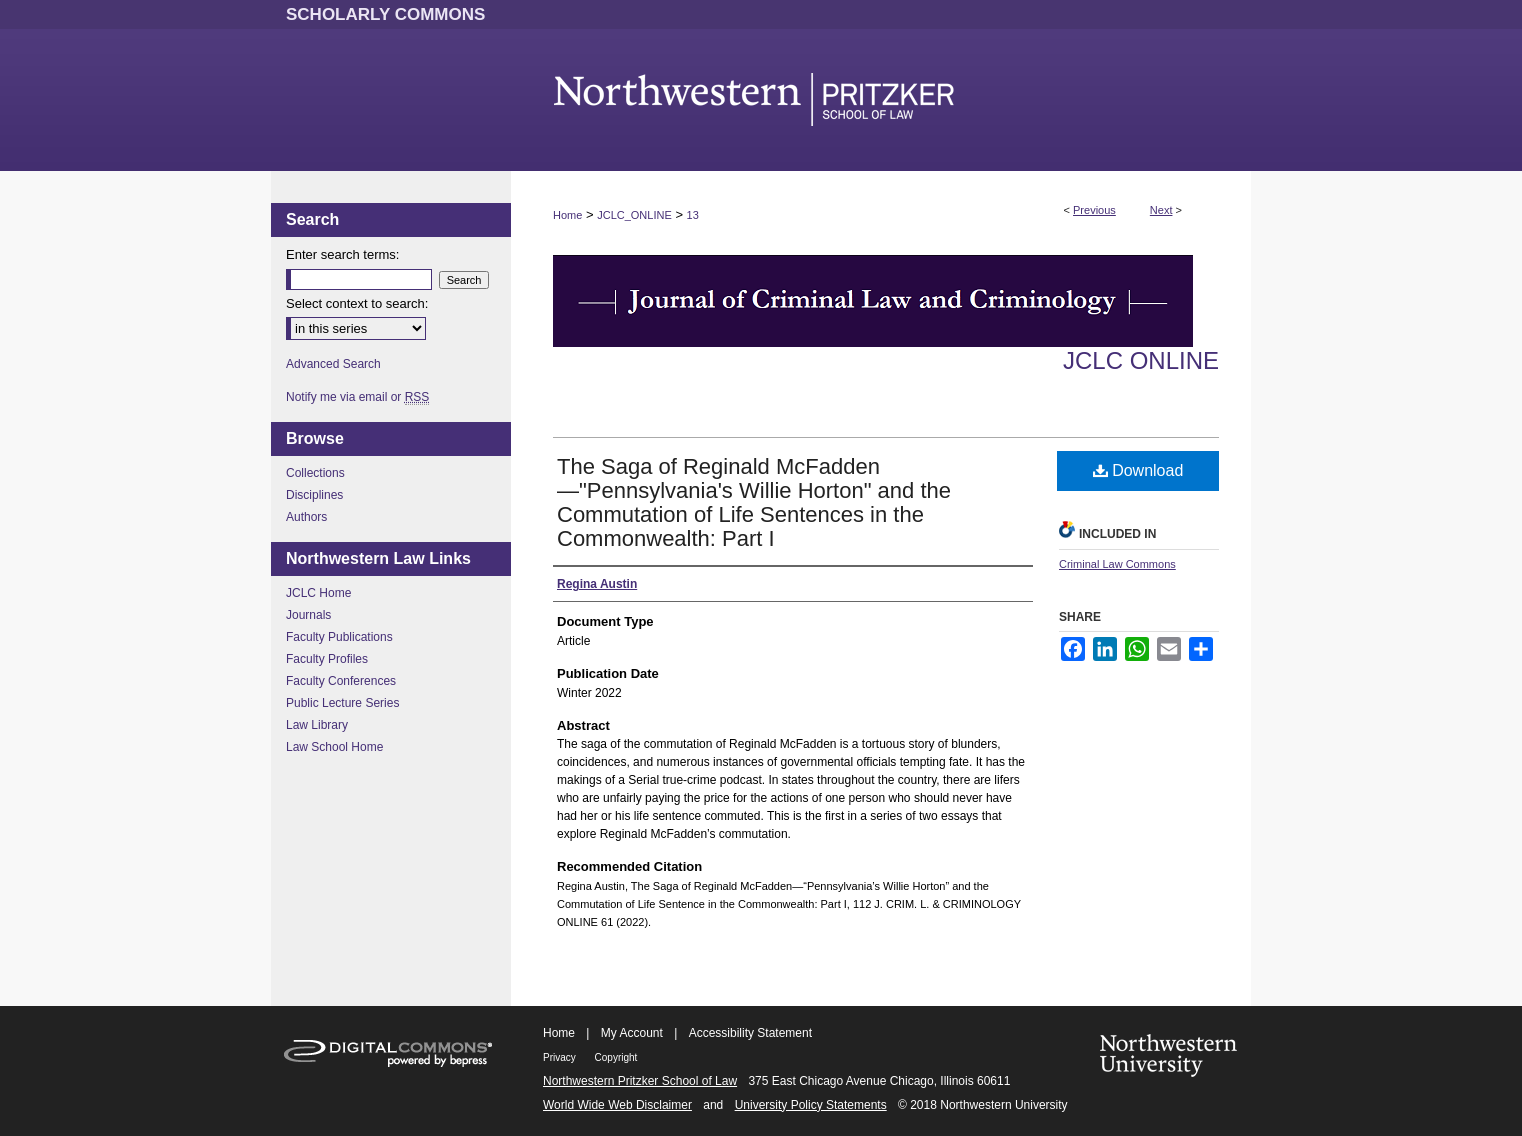 Image resolution: width=1522 pixels, height=1136 pixels. Describe the element at coordinates (811, 1105) in the screenshot. I see `University Policy Statements` at that location.